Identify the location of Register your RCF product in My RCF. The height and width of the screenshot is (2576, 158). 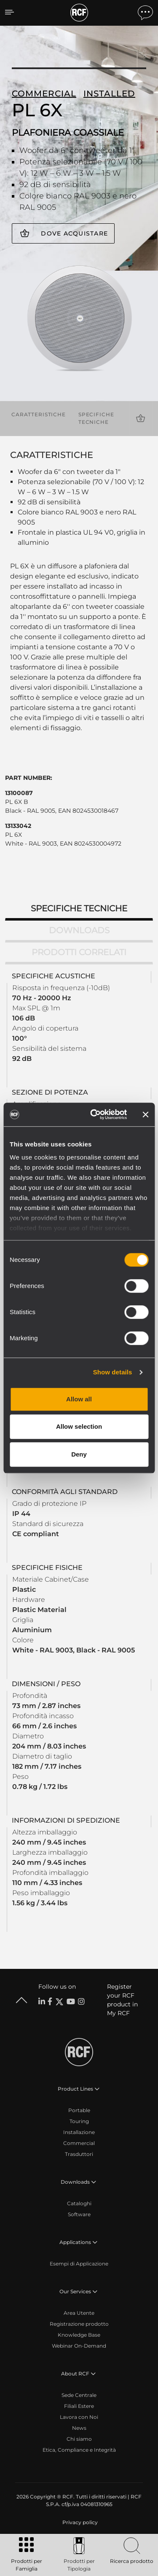
(122, 2000).